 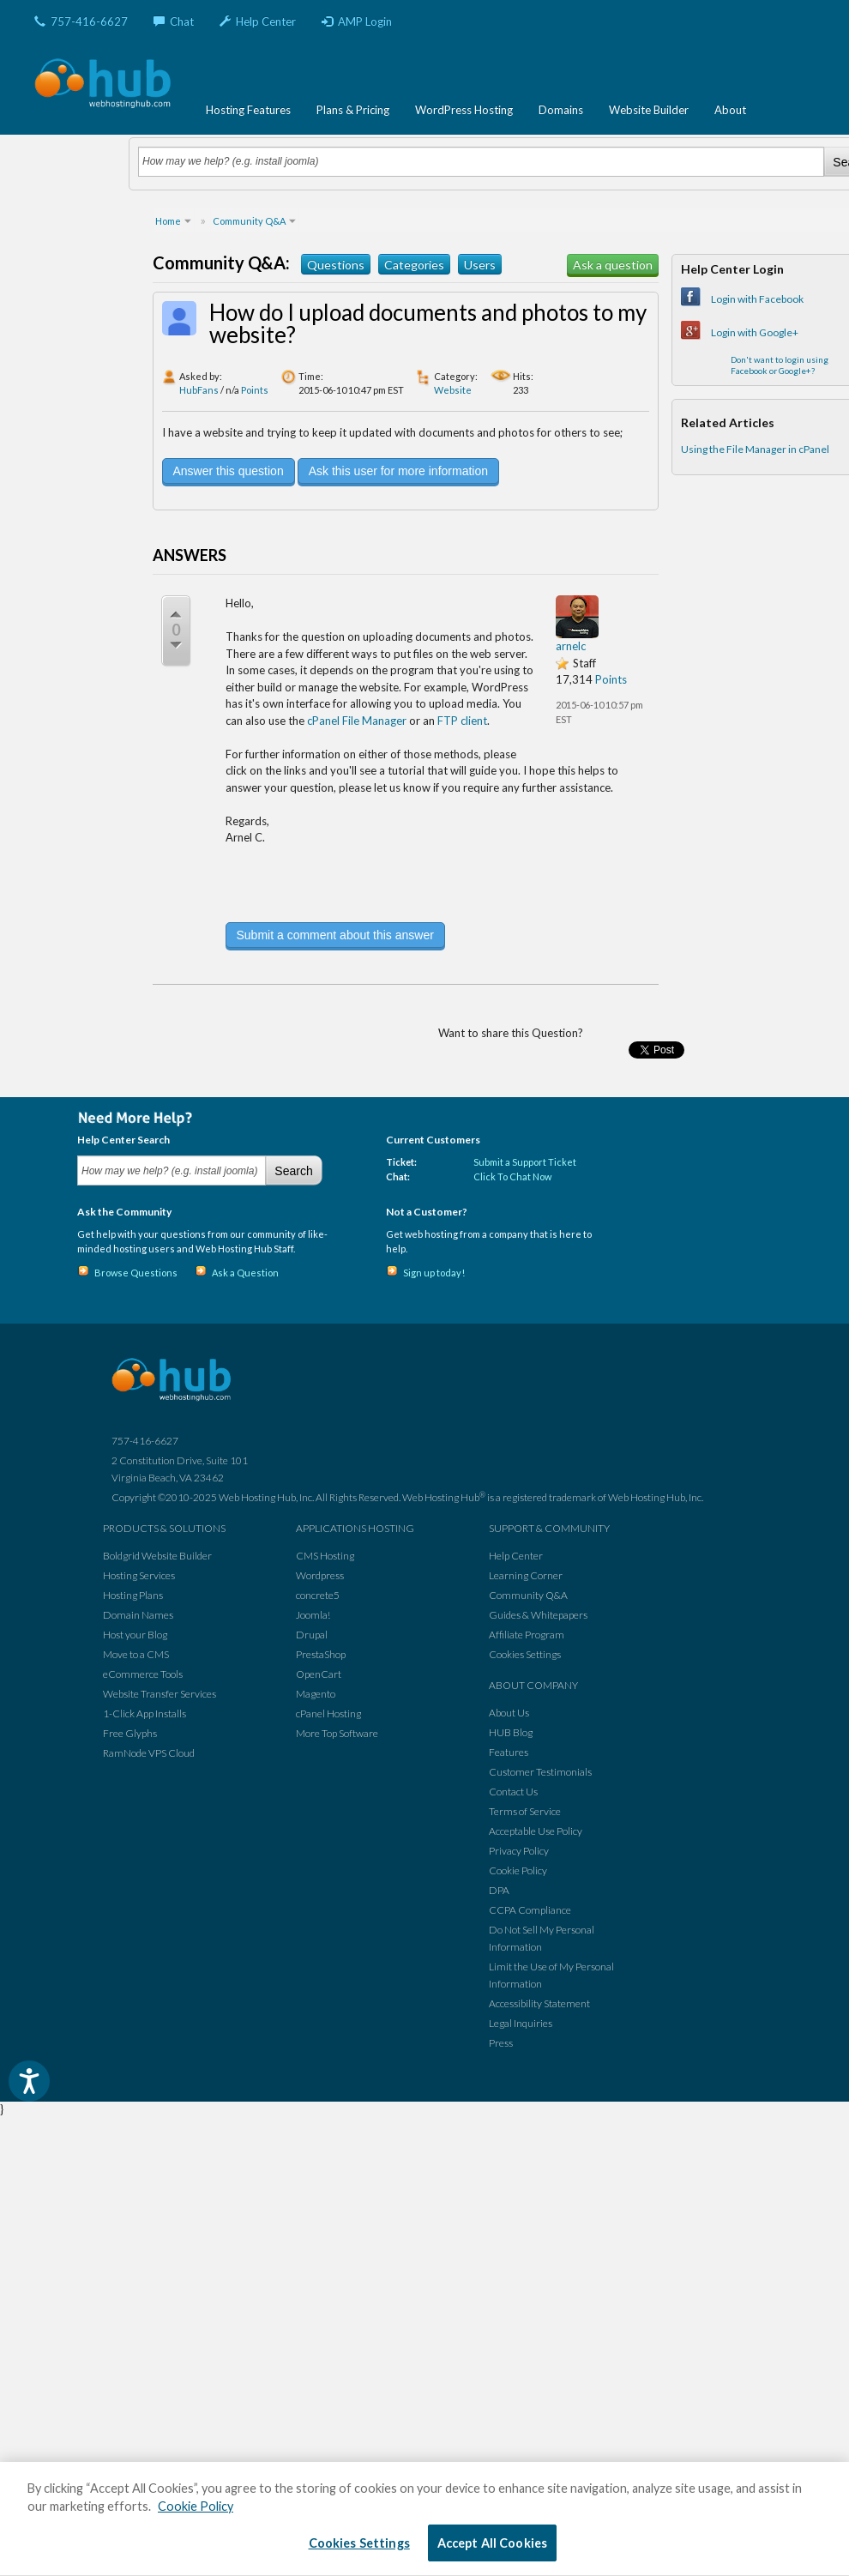 What do you see at coordinates (199, 389) in the screenshot?
I see `HubFans` at bounding box center [199, 389].